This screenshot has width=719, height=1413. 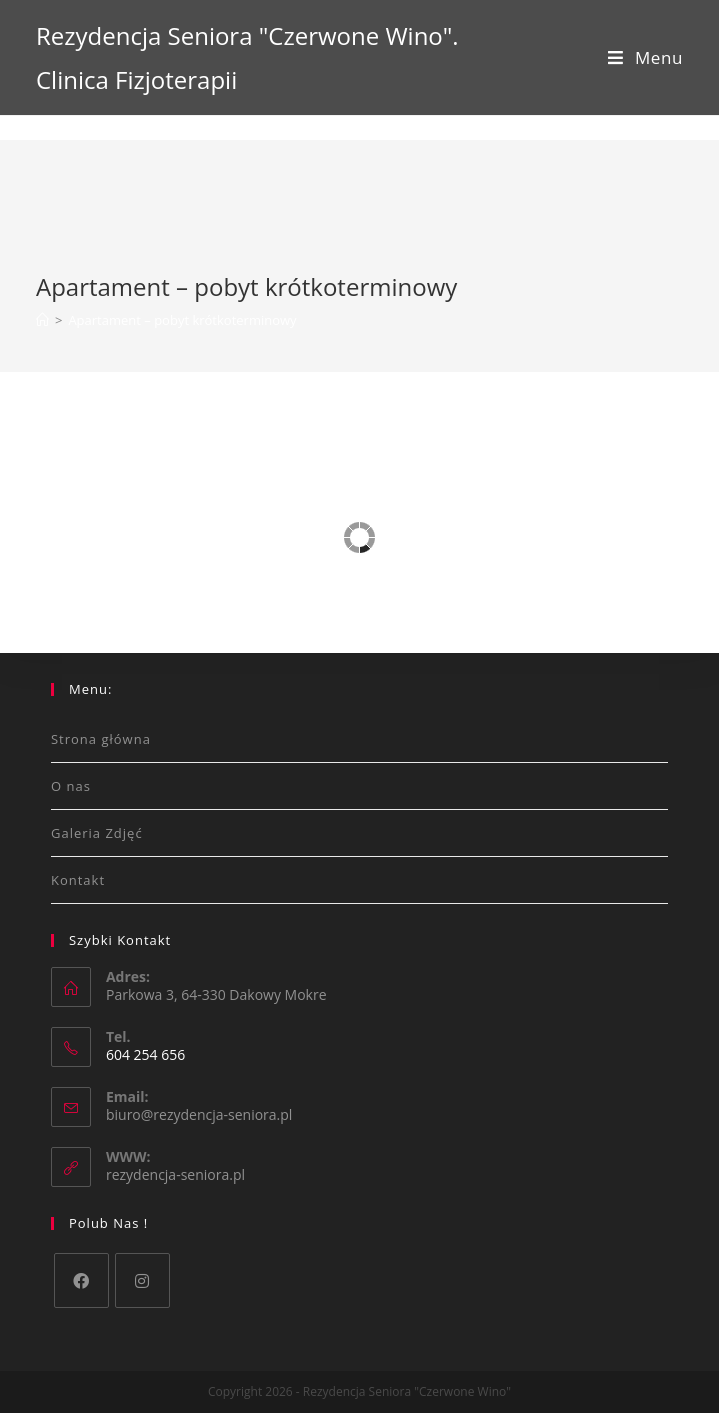 What do you see at coordinates (81, 1280) in the screenshot?
I see `[Facebook]` at bounding box center [81, 1280].